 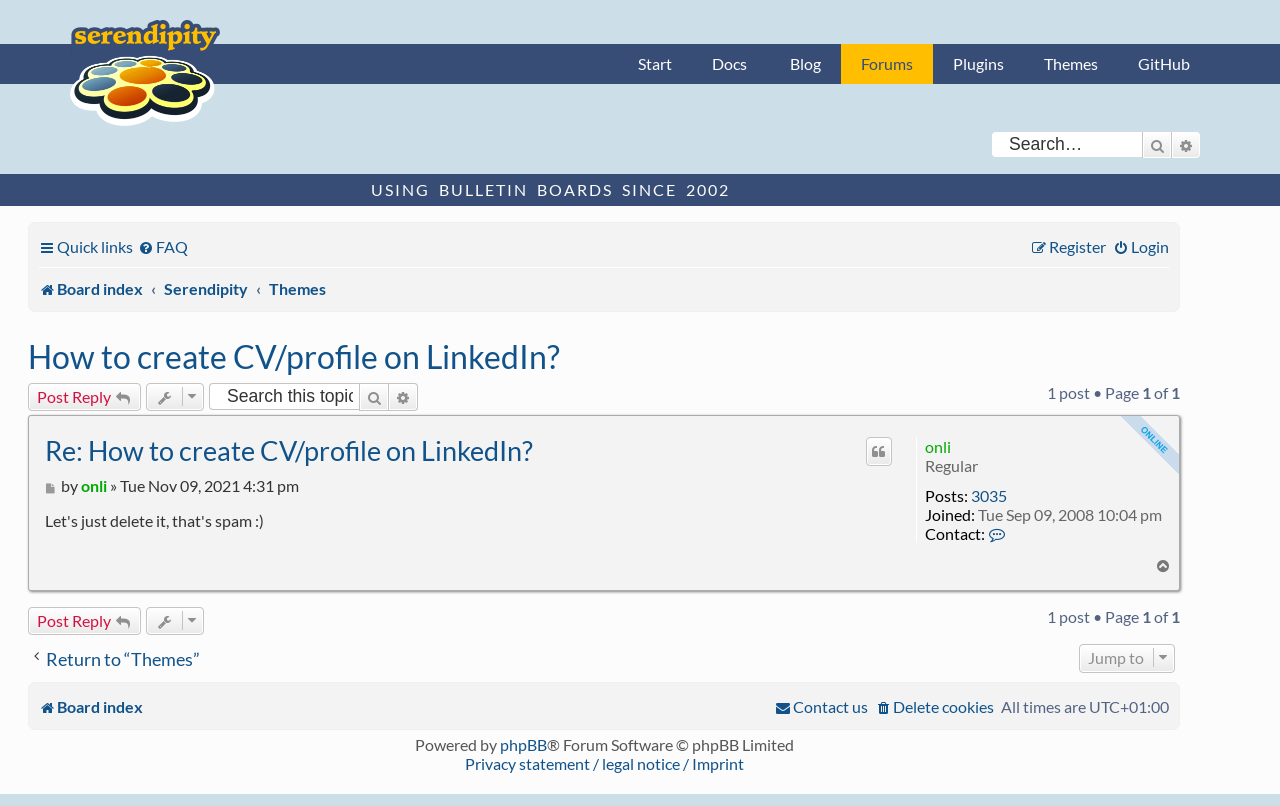 What do you see at coordinates (1071, 63) in the screenshot?
I see `Themes` at bounding box center [1071, 63].